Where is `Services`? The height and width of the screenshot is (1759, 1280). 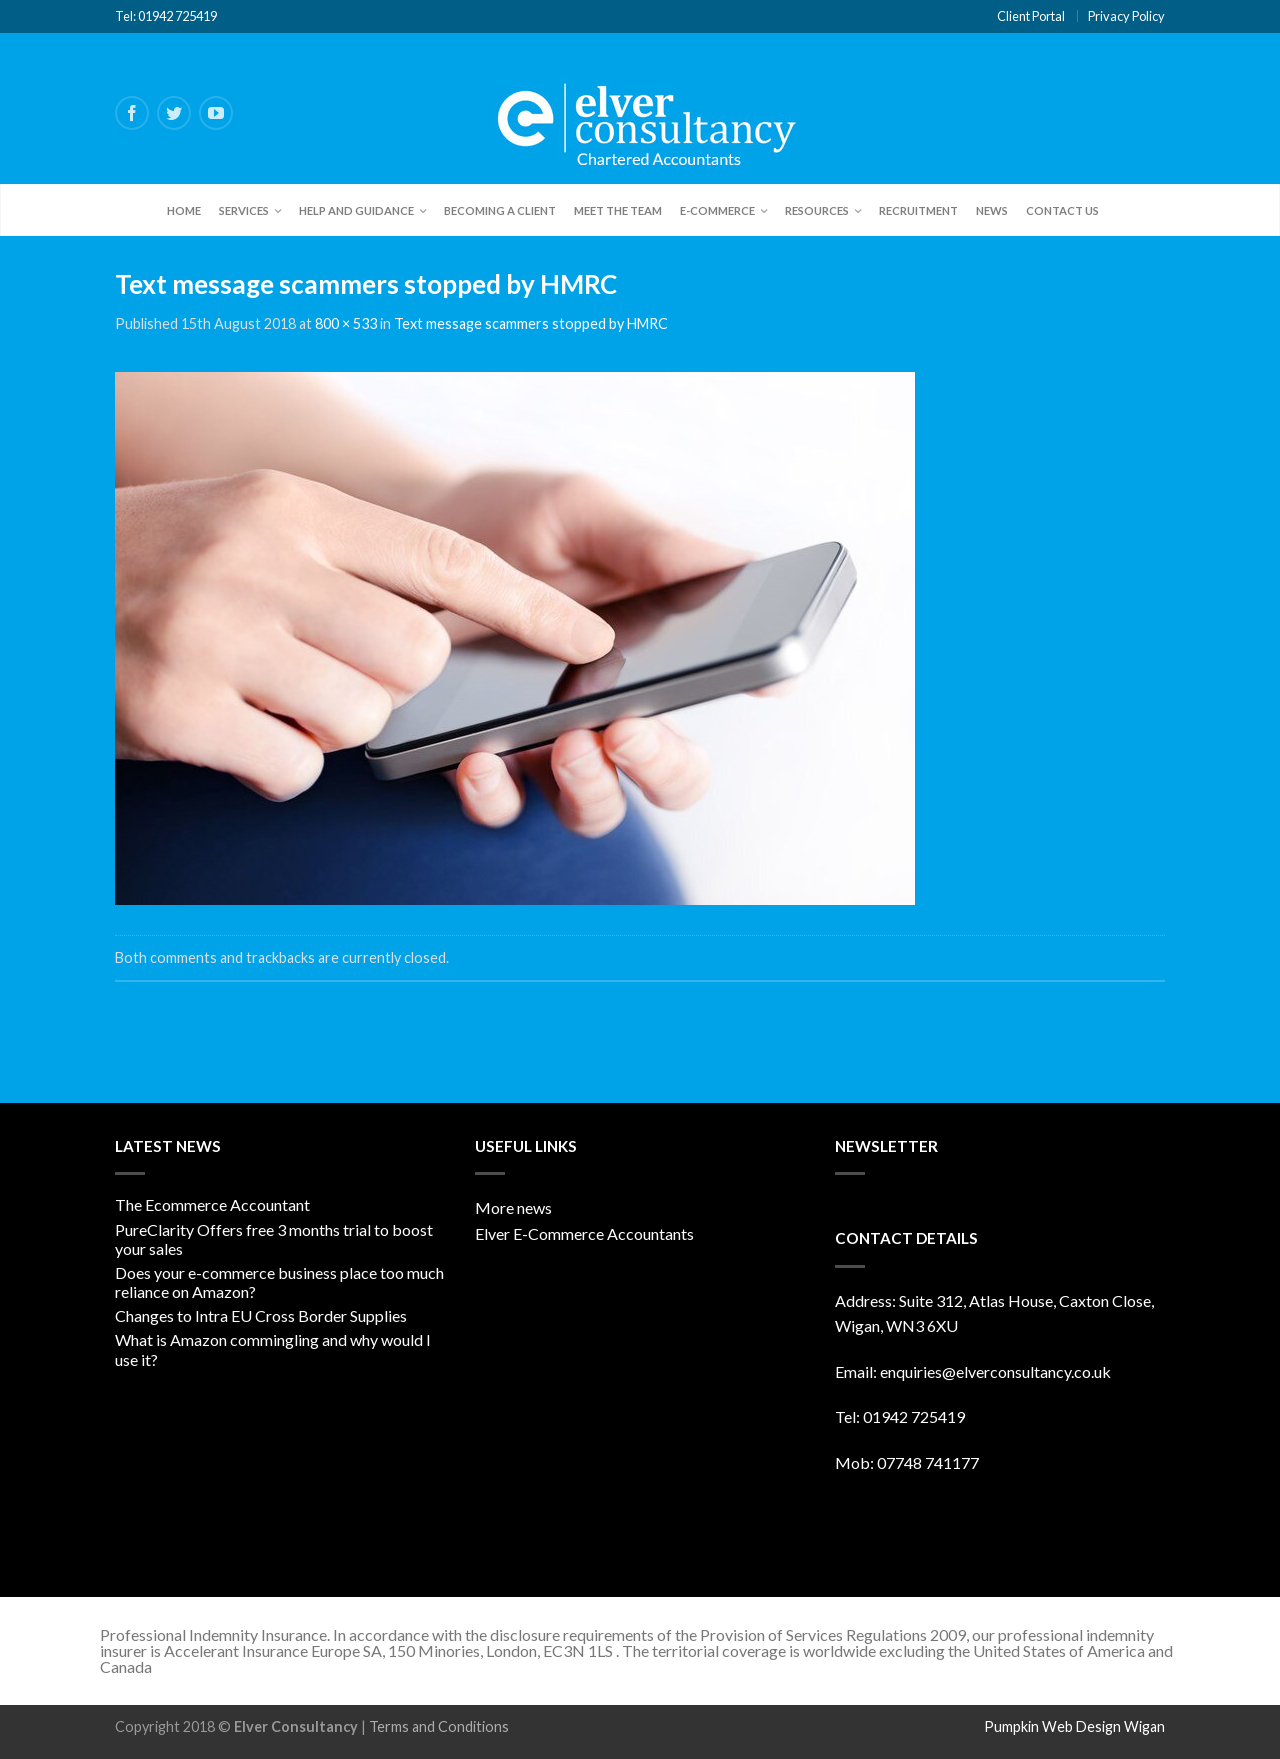 Services is located at coordinates (244, 210).